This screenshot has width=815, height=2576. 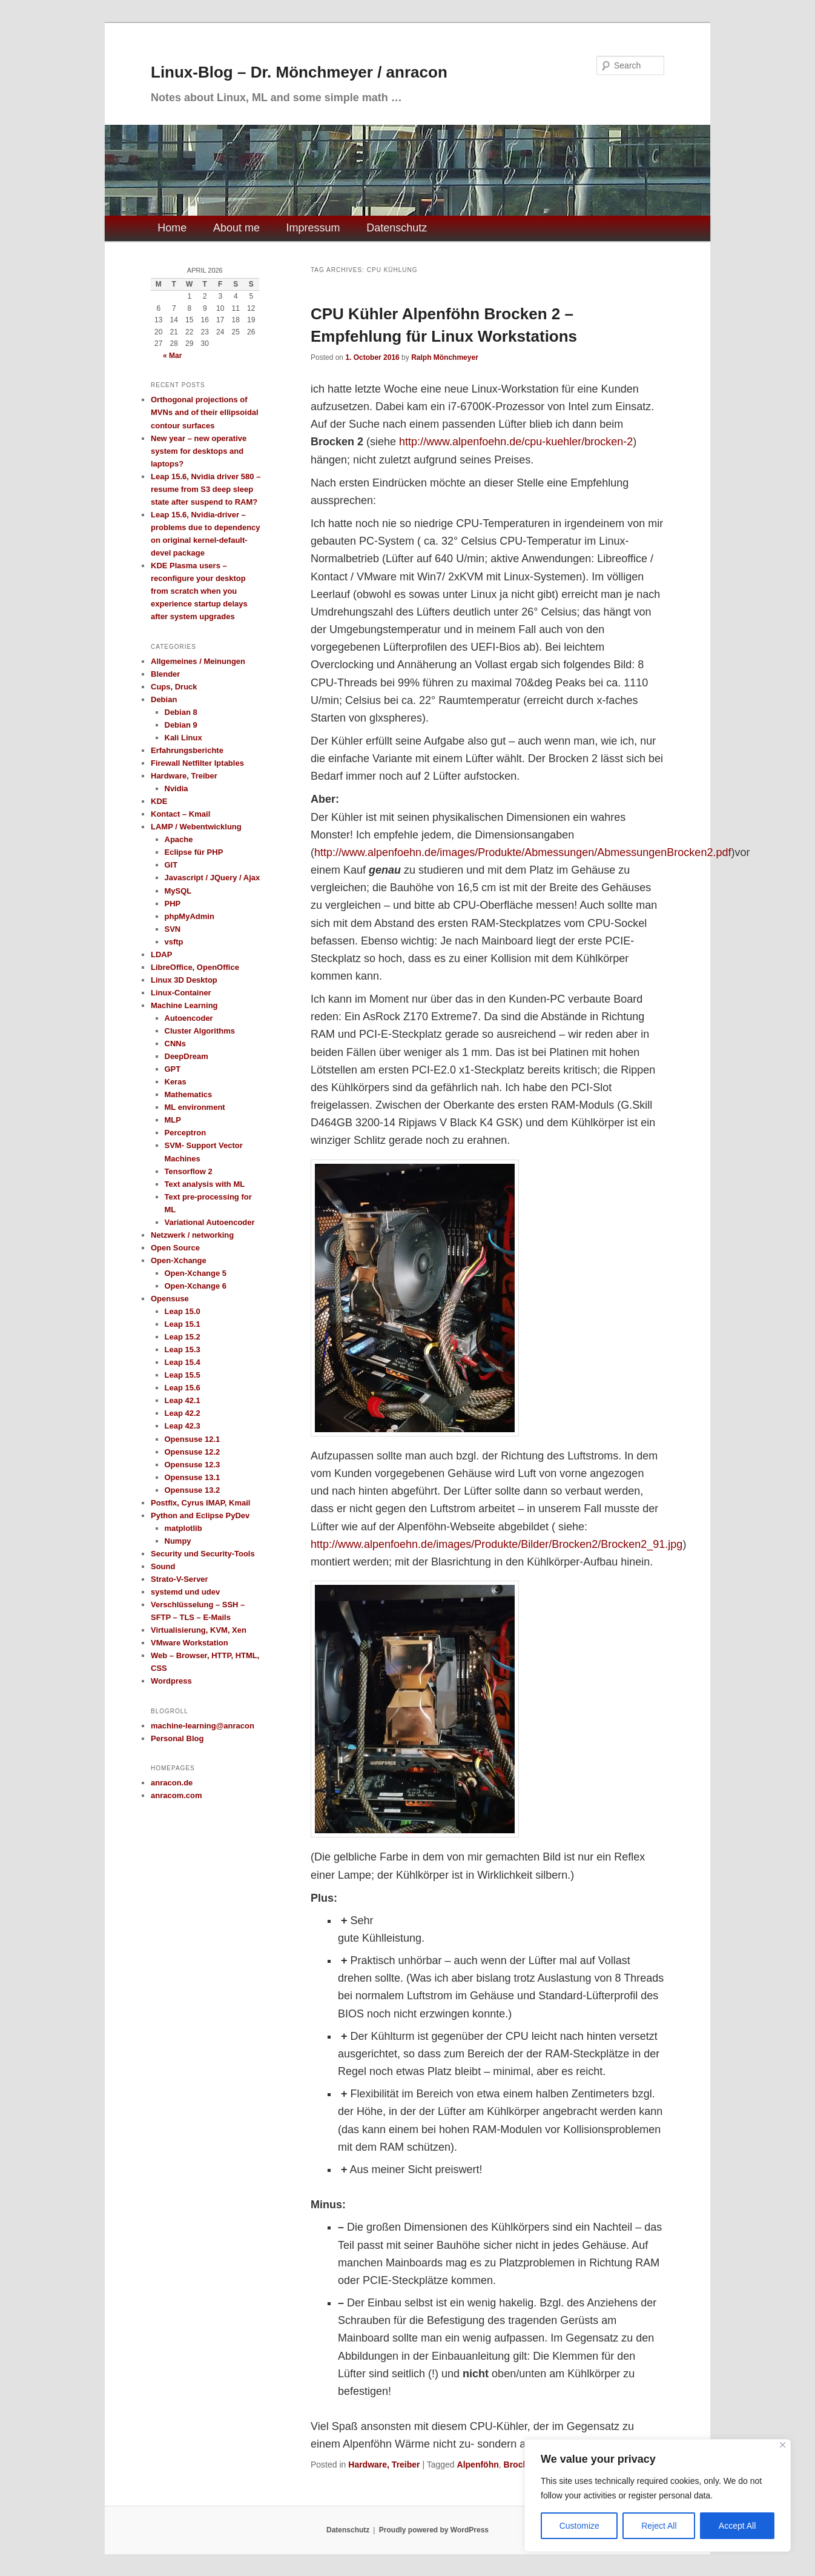 I want to click on Cluster Algorithms, so click(x=200, y=1030).